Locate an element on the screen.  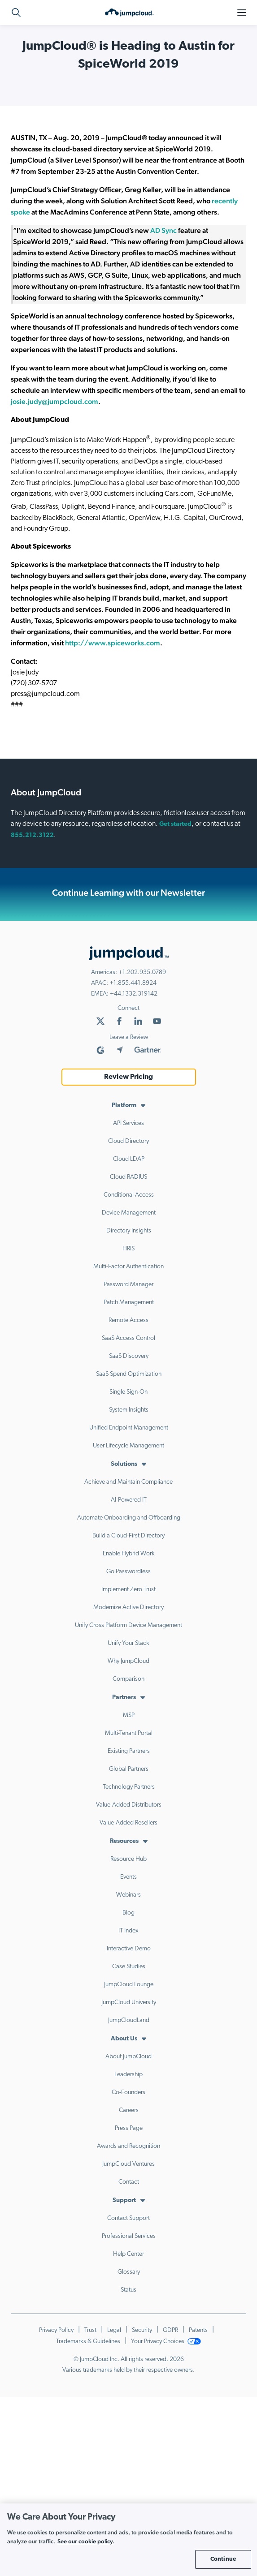
Unify Cross Platform Device Management is located at coordinates (128, 1625).